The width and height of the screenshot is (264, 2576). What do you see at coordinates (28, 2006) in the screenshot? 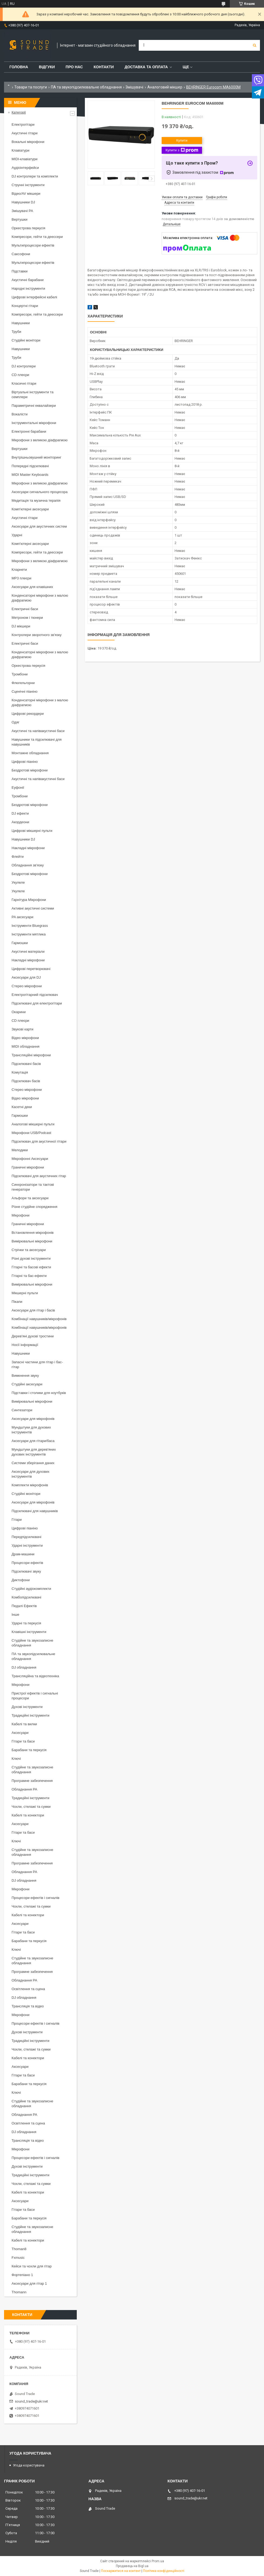
I see `Трансляція та відео` at bounding box center [28, 2006].